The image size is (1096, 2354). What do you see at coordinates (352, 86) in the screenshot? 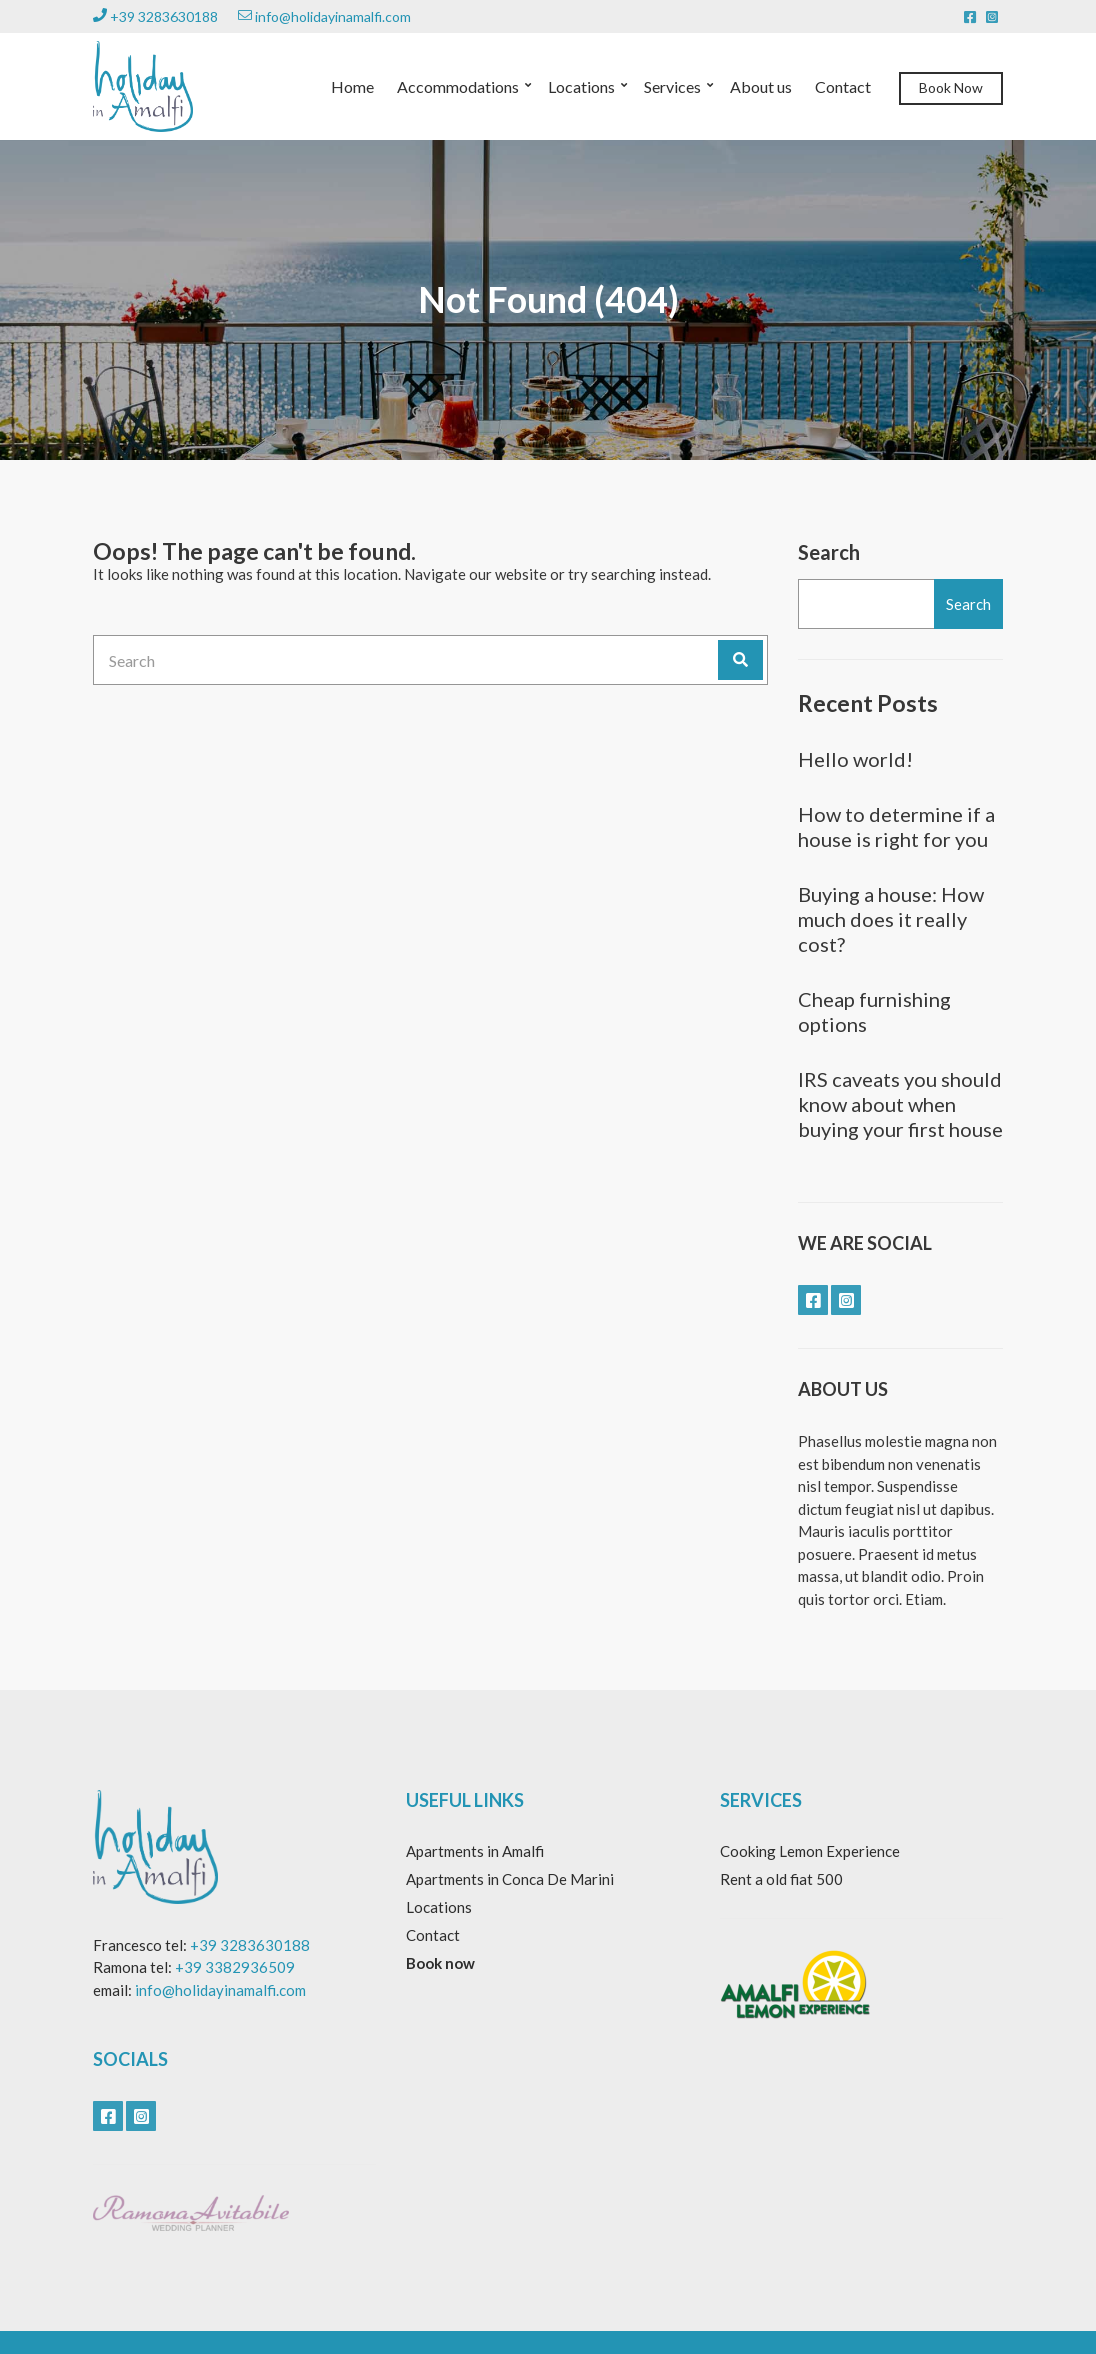
I see `Home` at bounding box center [352, 86].